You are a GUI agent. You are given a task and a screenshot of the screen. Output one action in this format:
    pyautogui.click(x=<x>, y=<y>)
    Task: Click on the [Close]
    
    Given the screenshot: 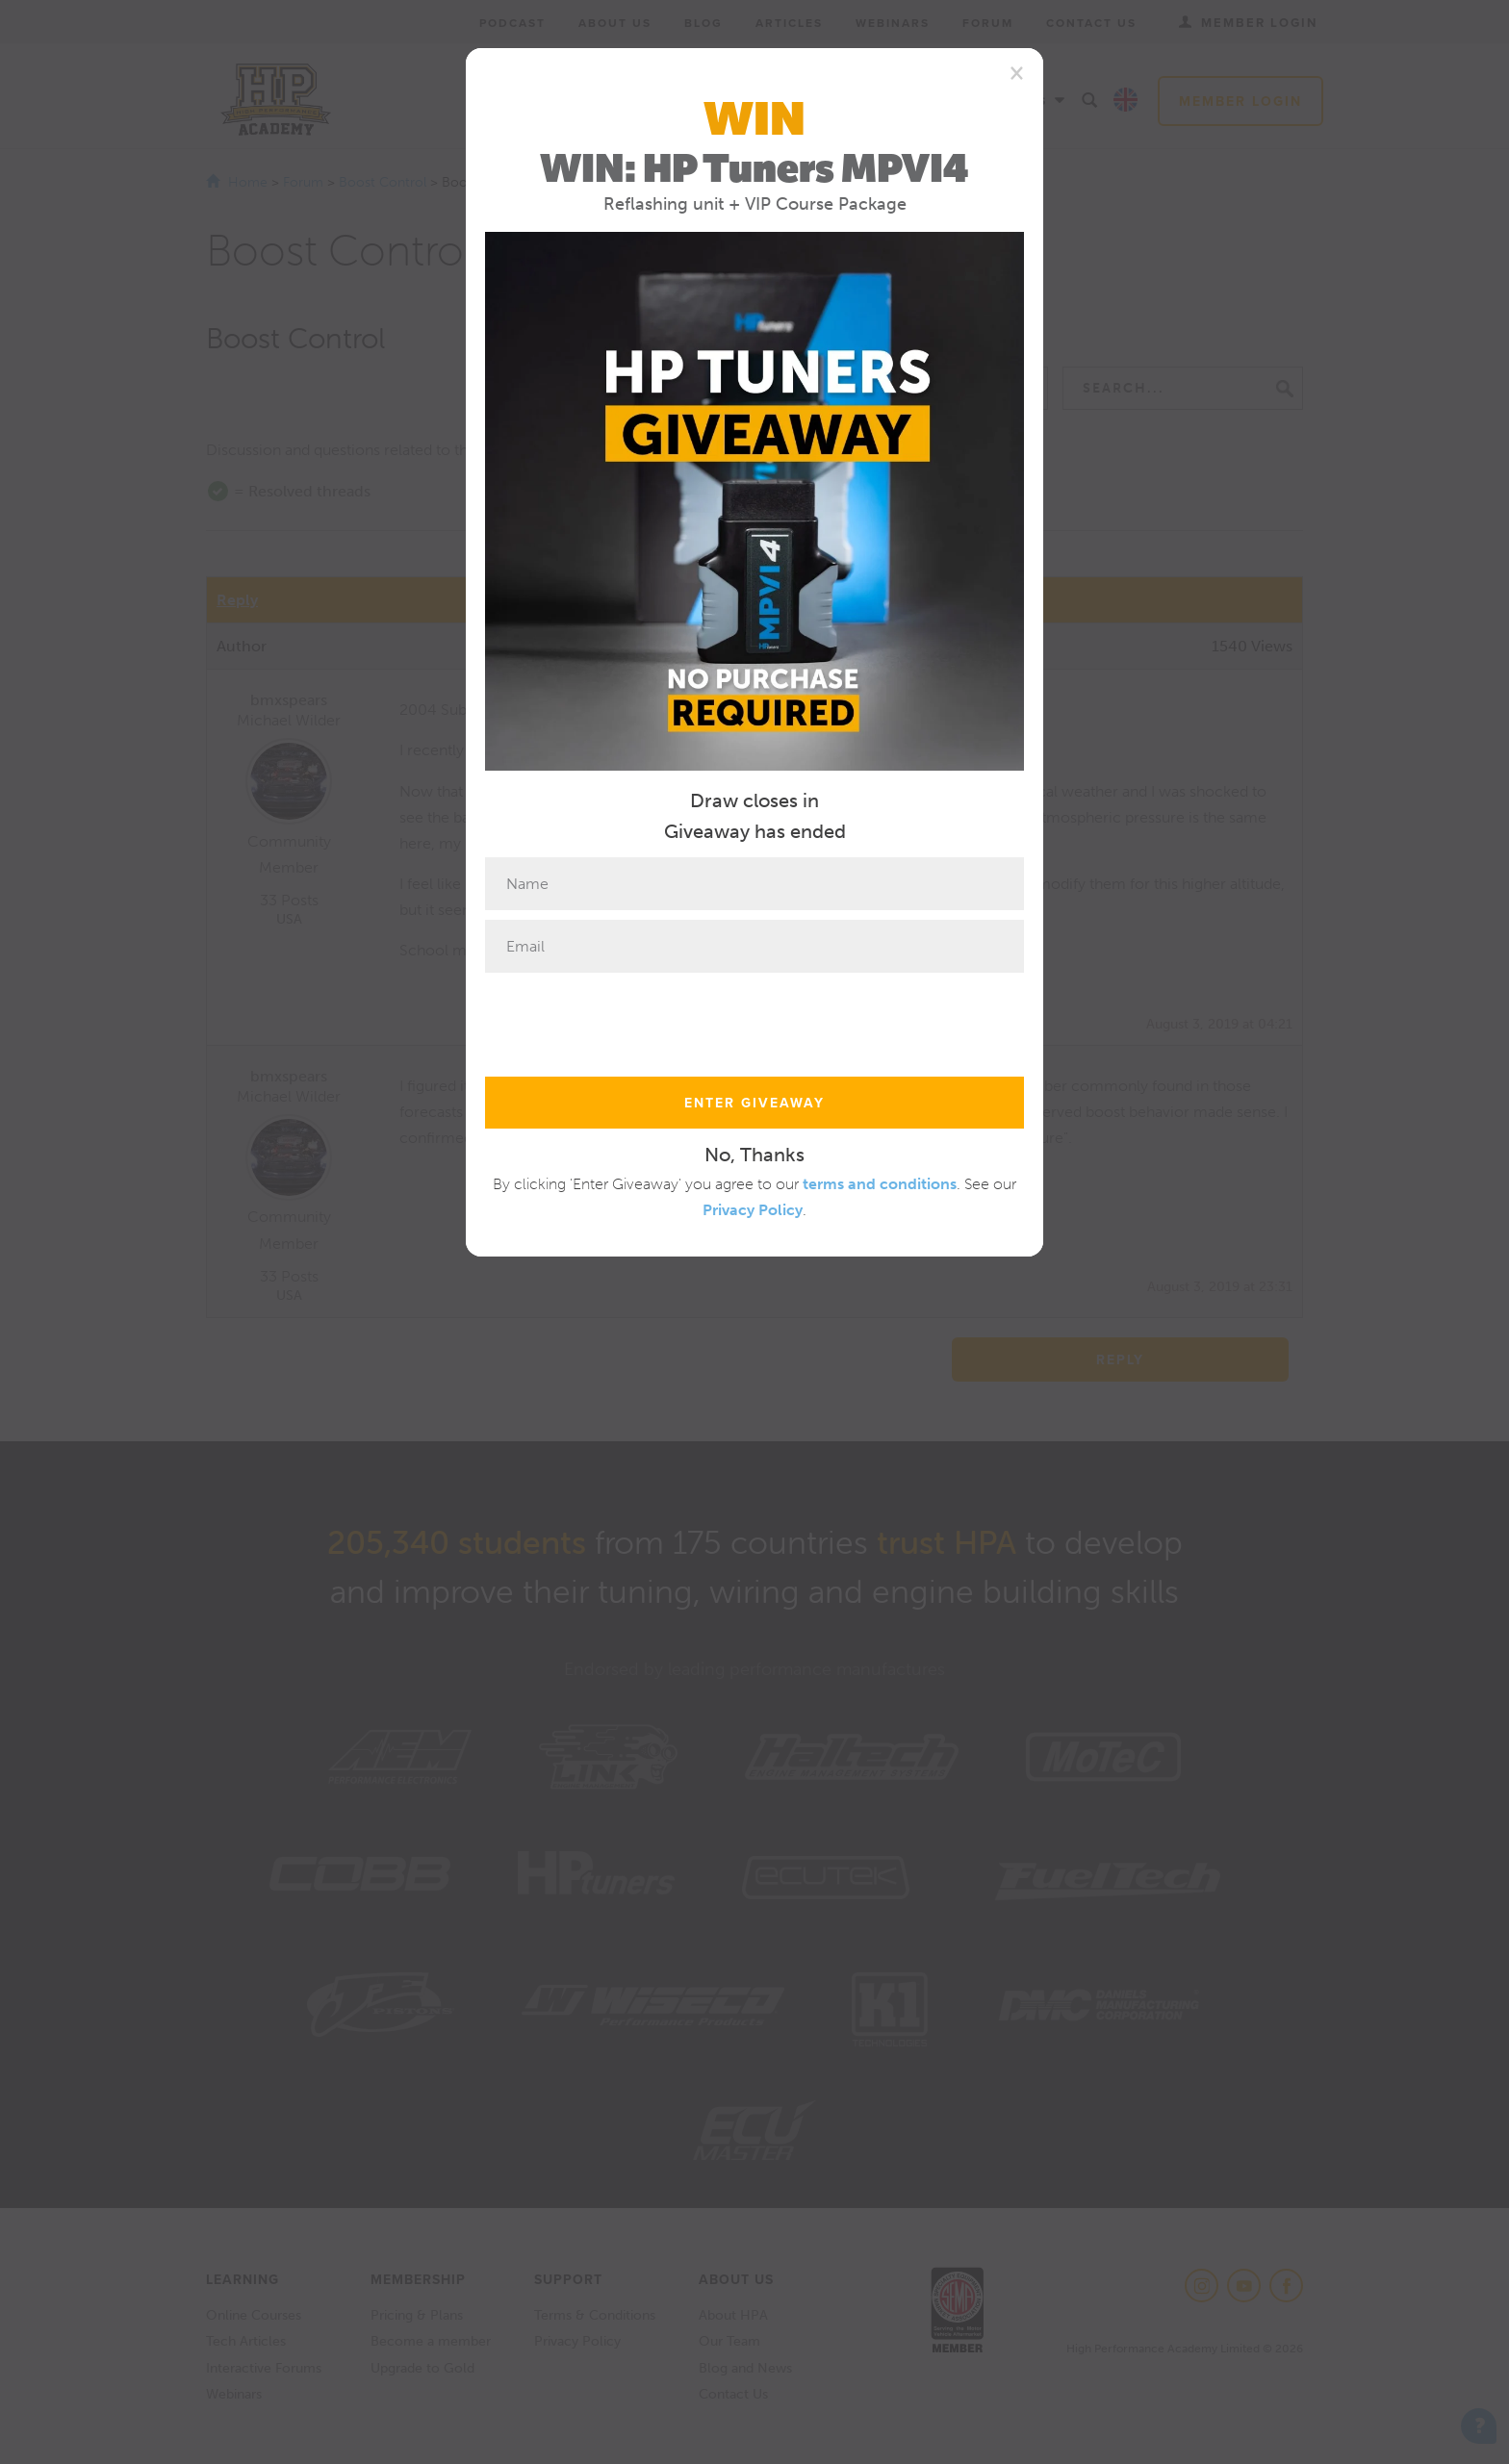 What is the action you would take?
    pyautogui.click(x=1017, y=72)
    